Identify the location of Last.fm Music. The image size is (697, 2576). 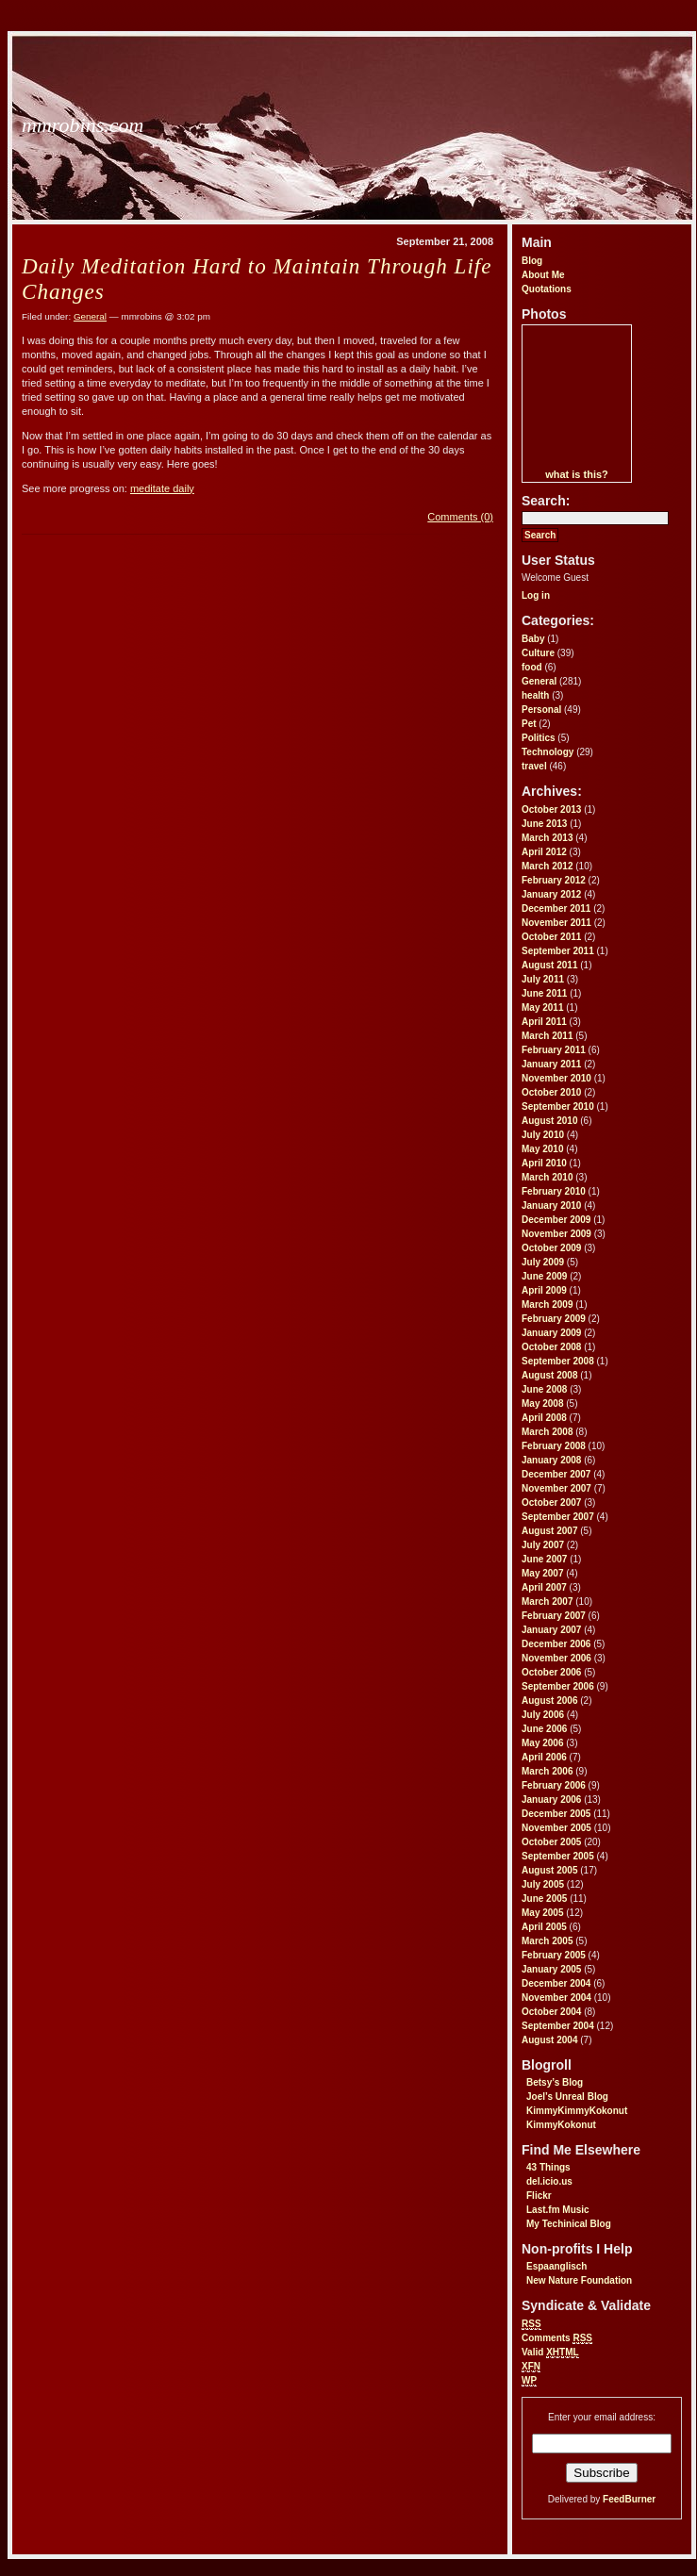
(557, 2209).